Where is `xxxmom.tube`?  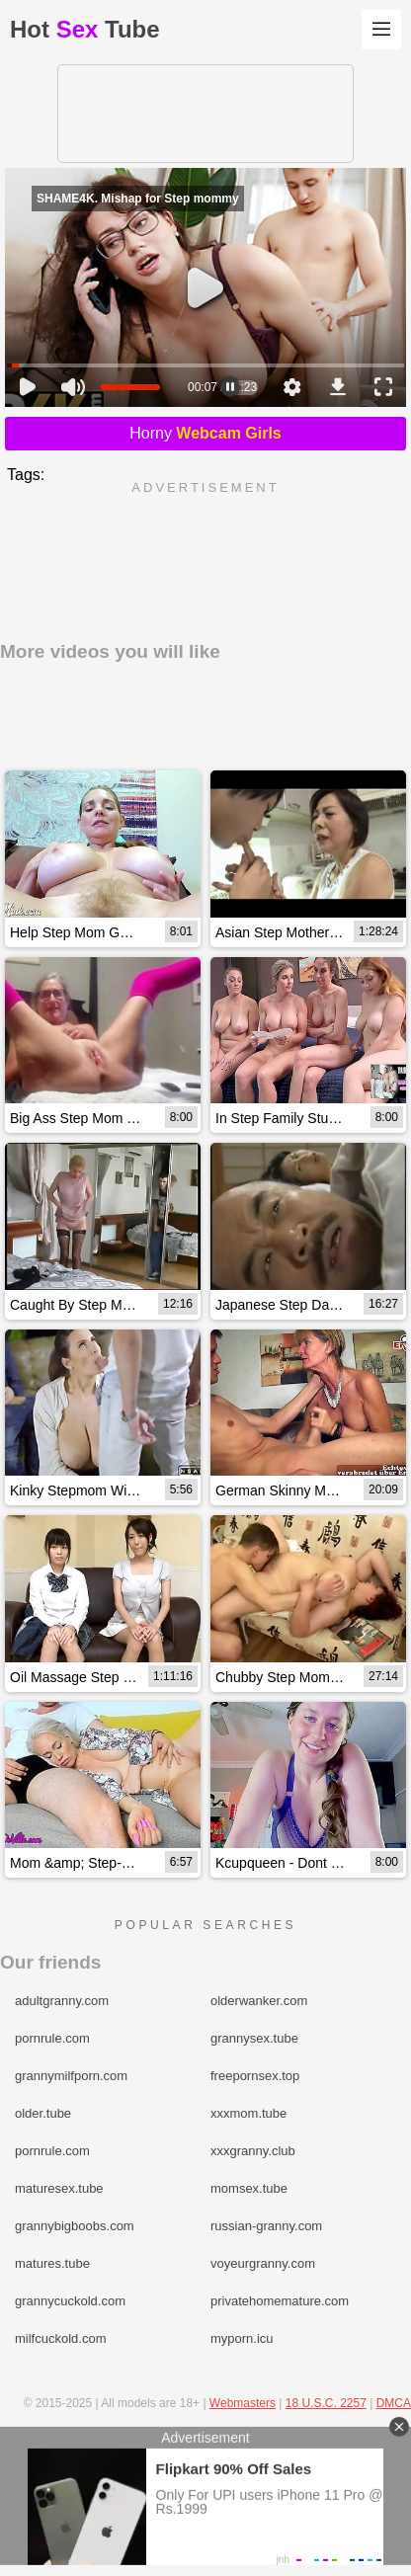
xxxmom.tube is located at coordinates (248, 2113).